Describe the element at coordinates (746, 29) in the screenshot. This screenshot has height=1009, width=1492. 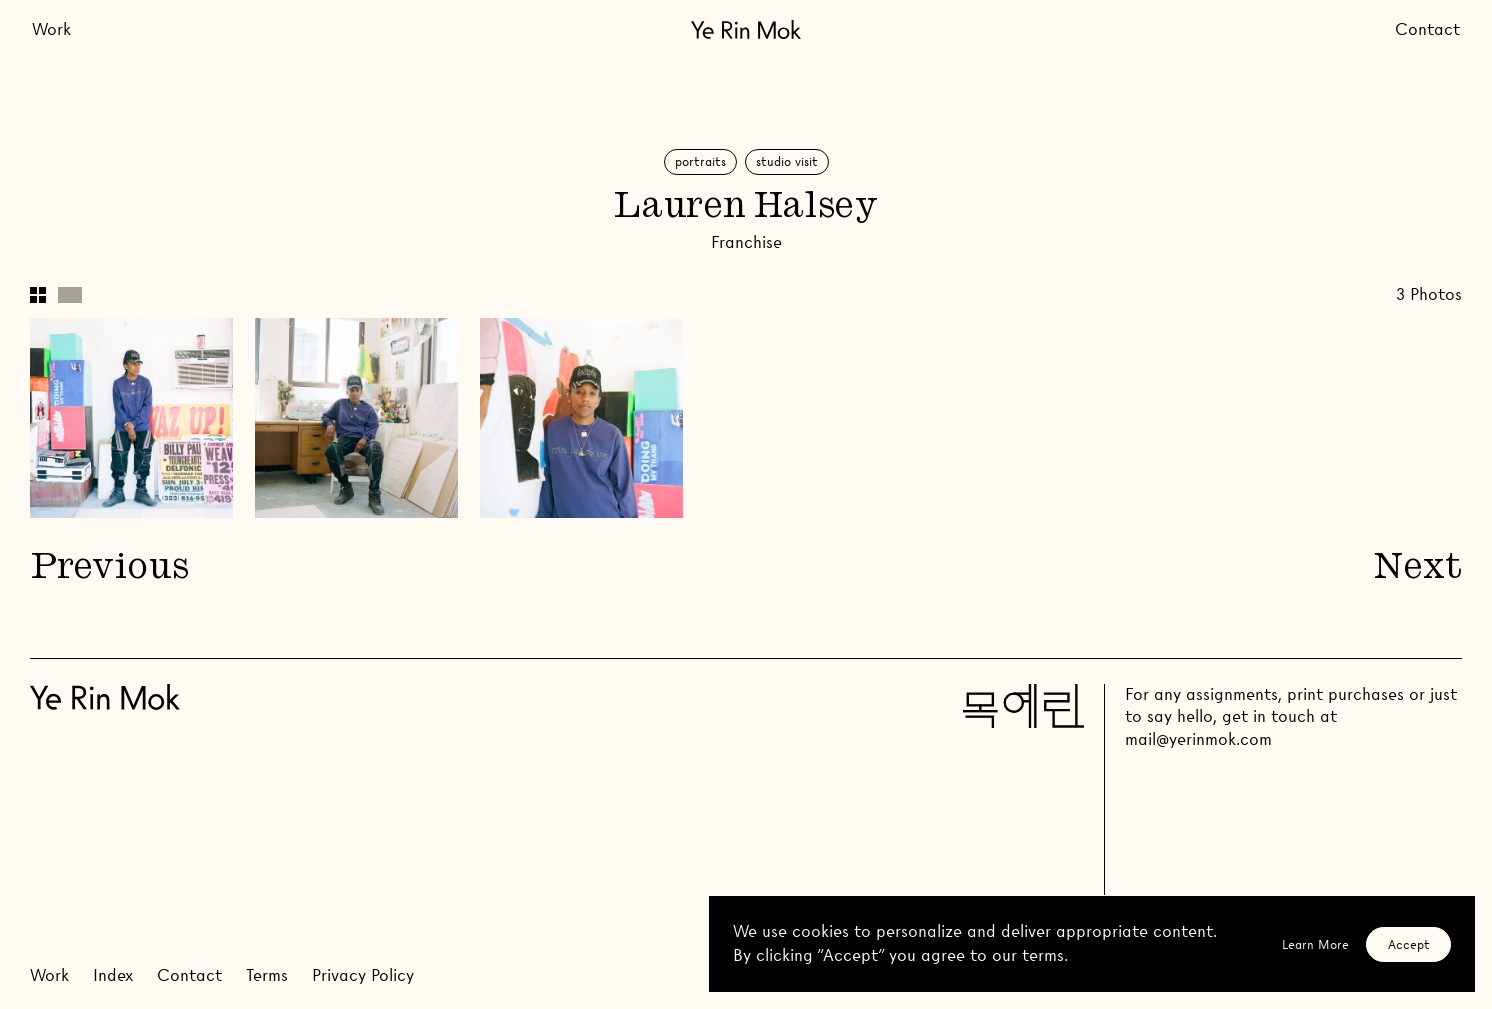
I see `[Go Home]` at that location.